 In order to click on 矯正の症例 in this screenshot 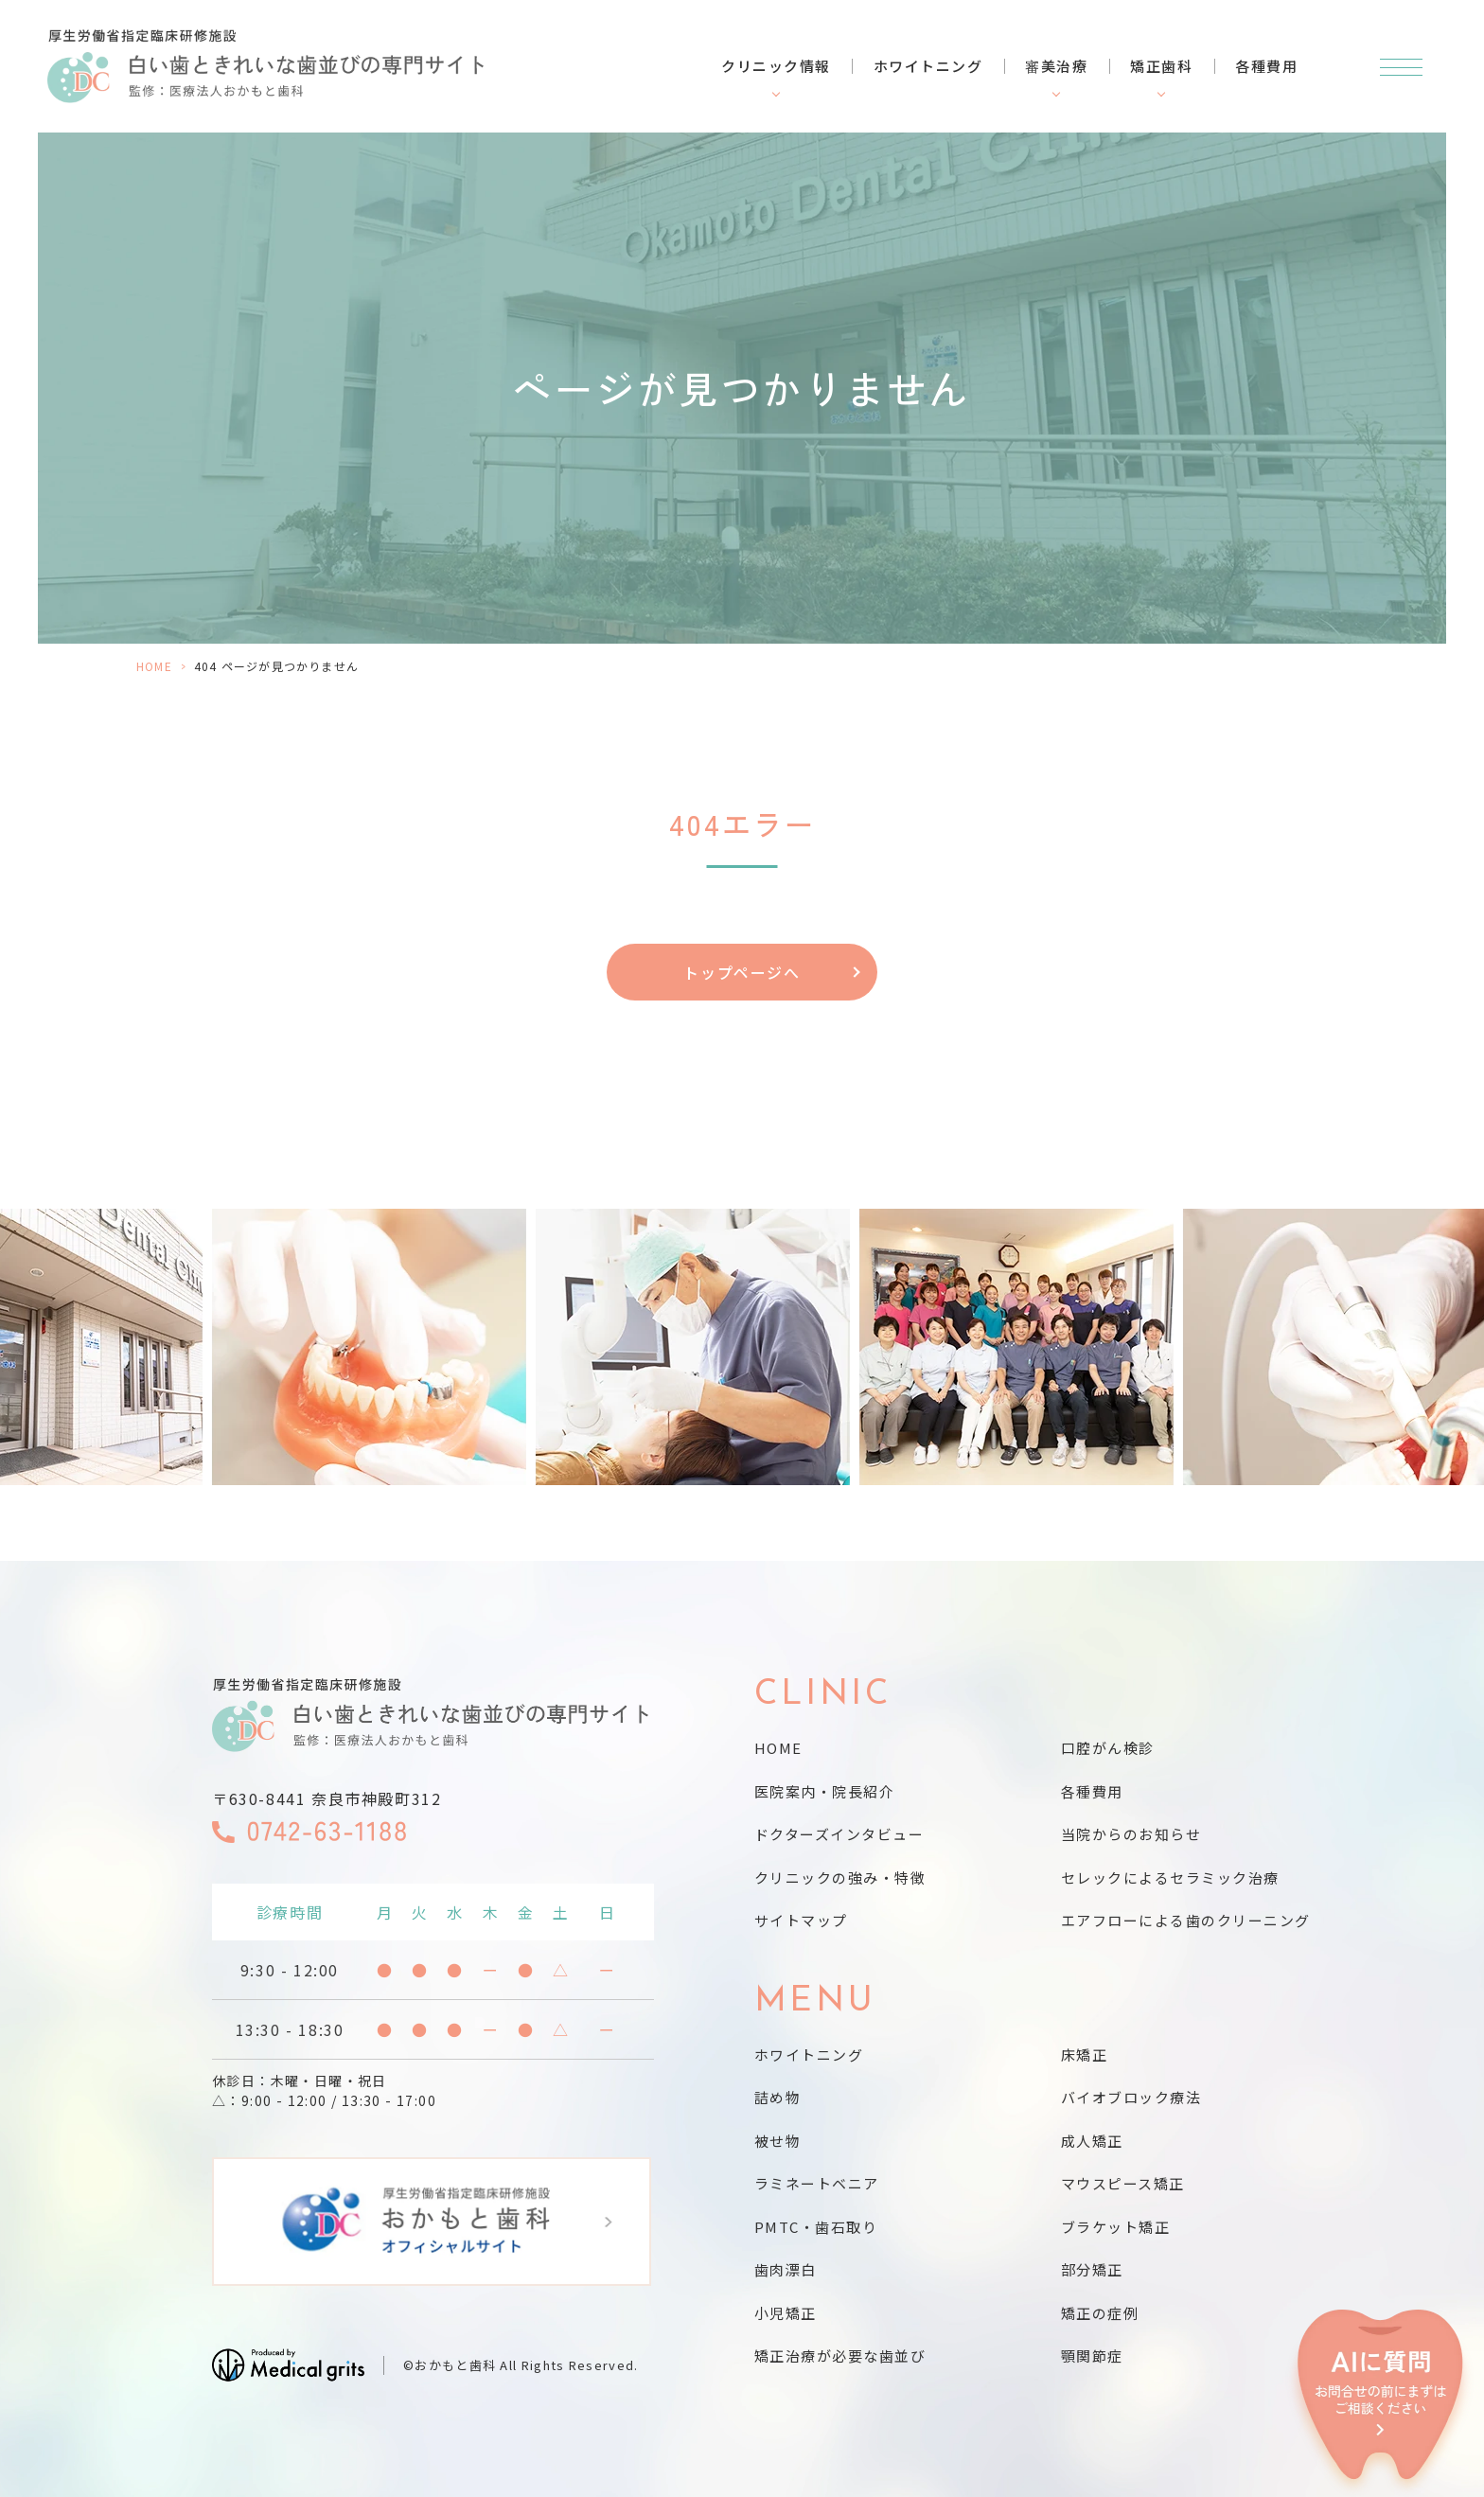, I will do `click(1100, 2313)`.